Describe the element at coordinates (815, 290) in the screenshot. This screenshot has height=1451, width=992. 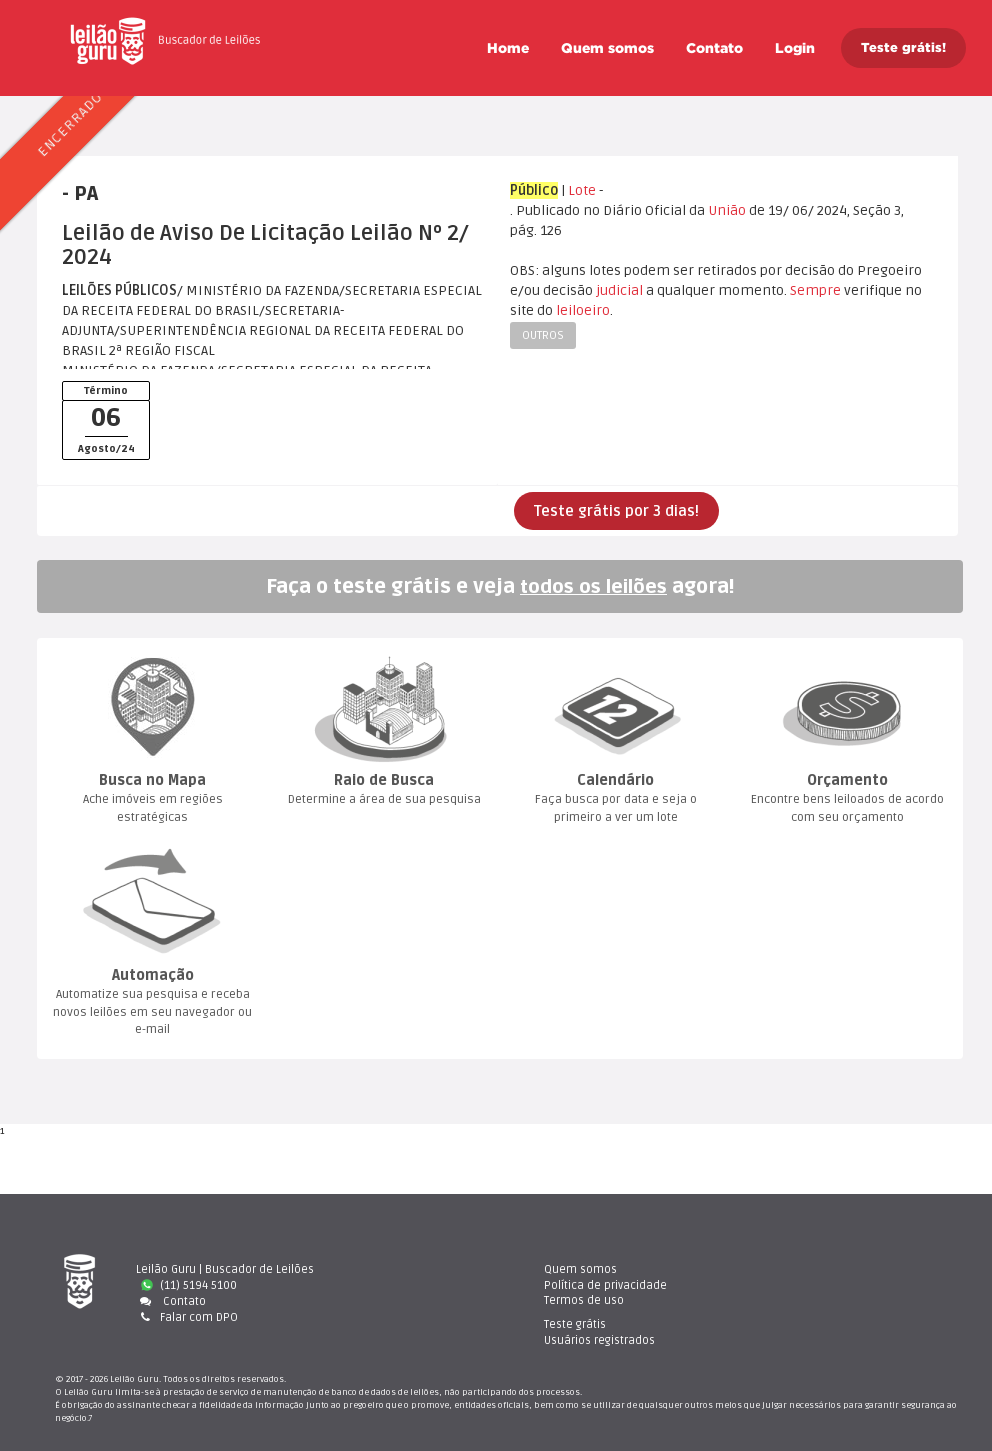
I see `Sempre` at that location.